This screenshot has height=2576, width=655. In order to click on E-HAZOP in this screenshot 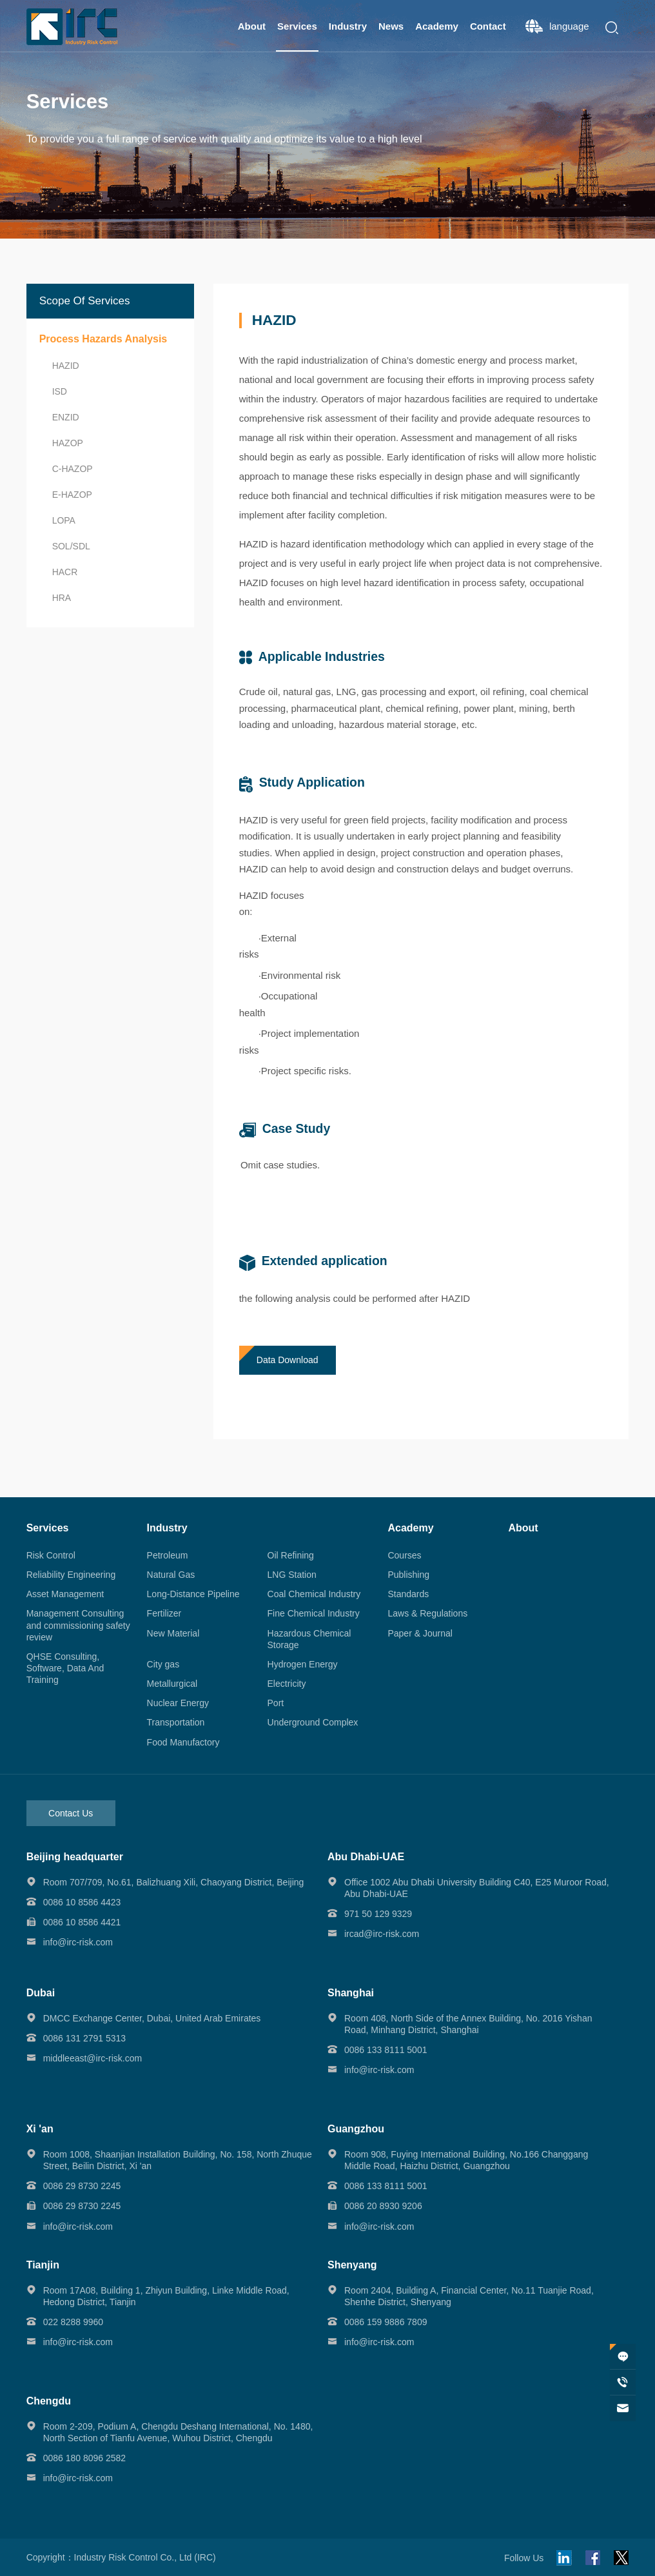, I will do `click(72, 494)`.